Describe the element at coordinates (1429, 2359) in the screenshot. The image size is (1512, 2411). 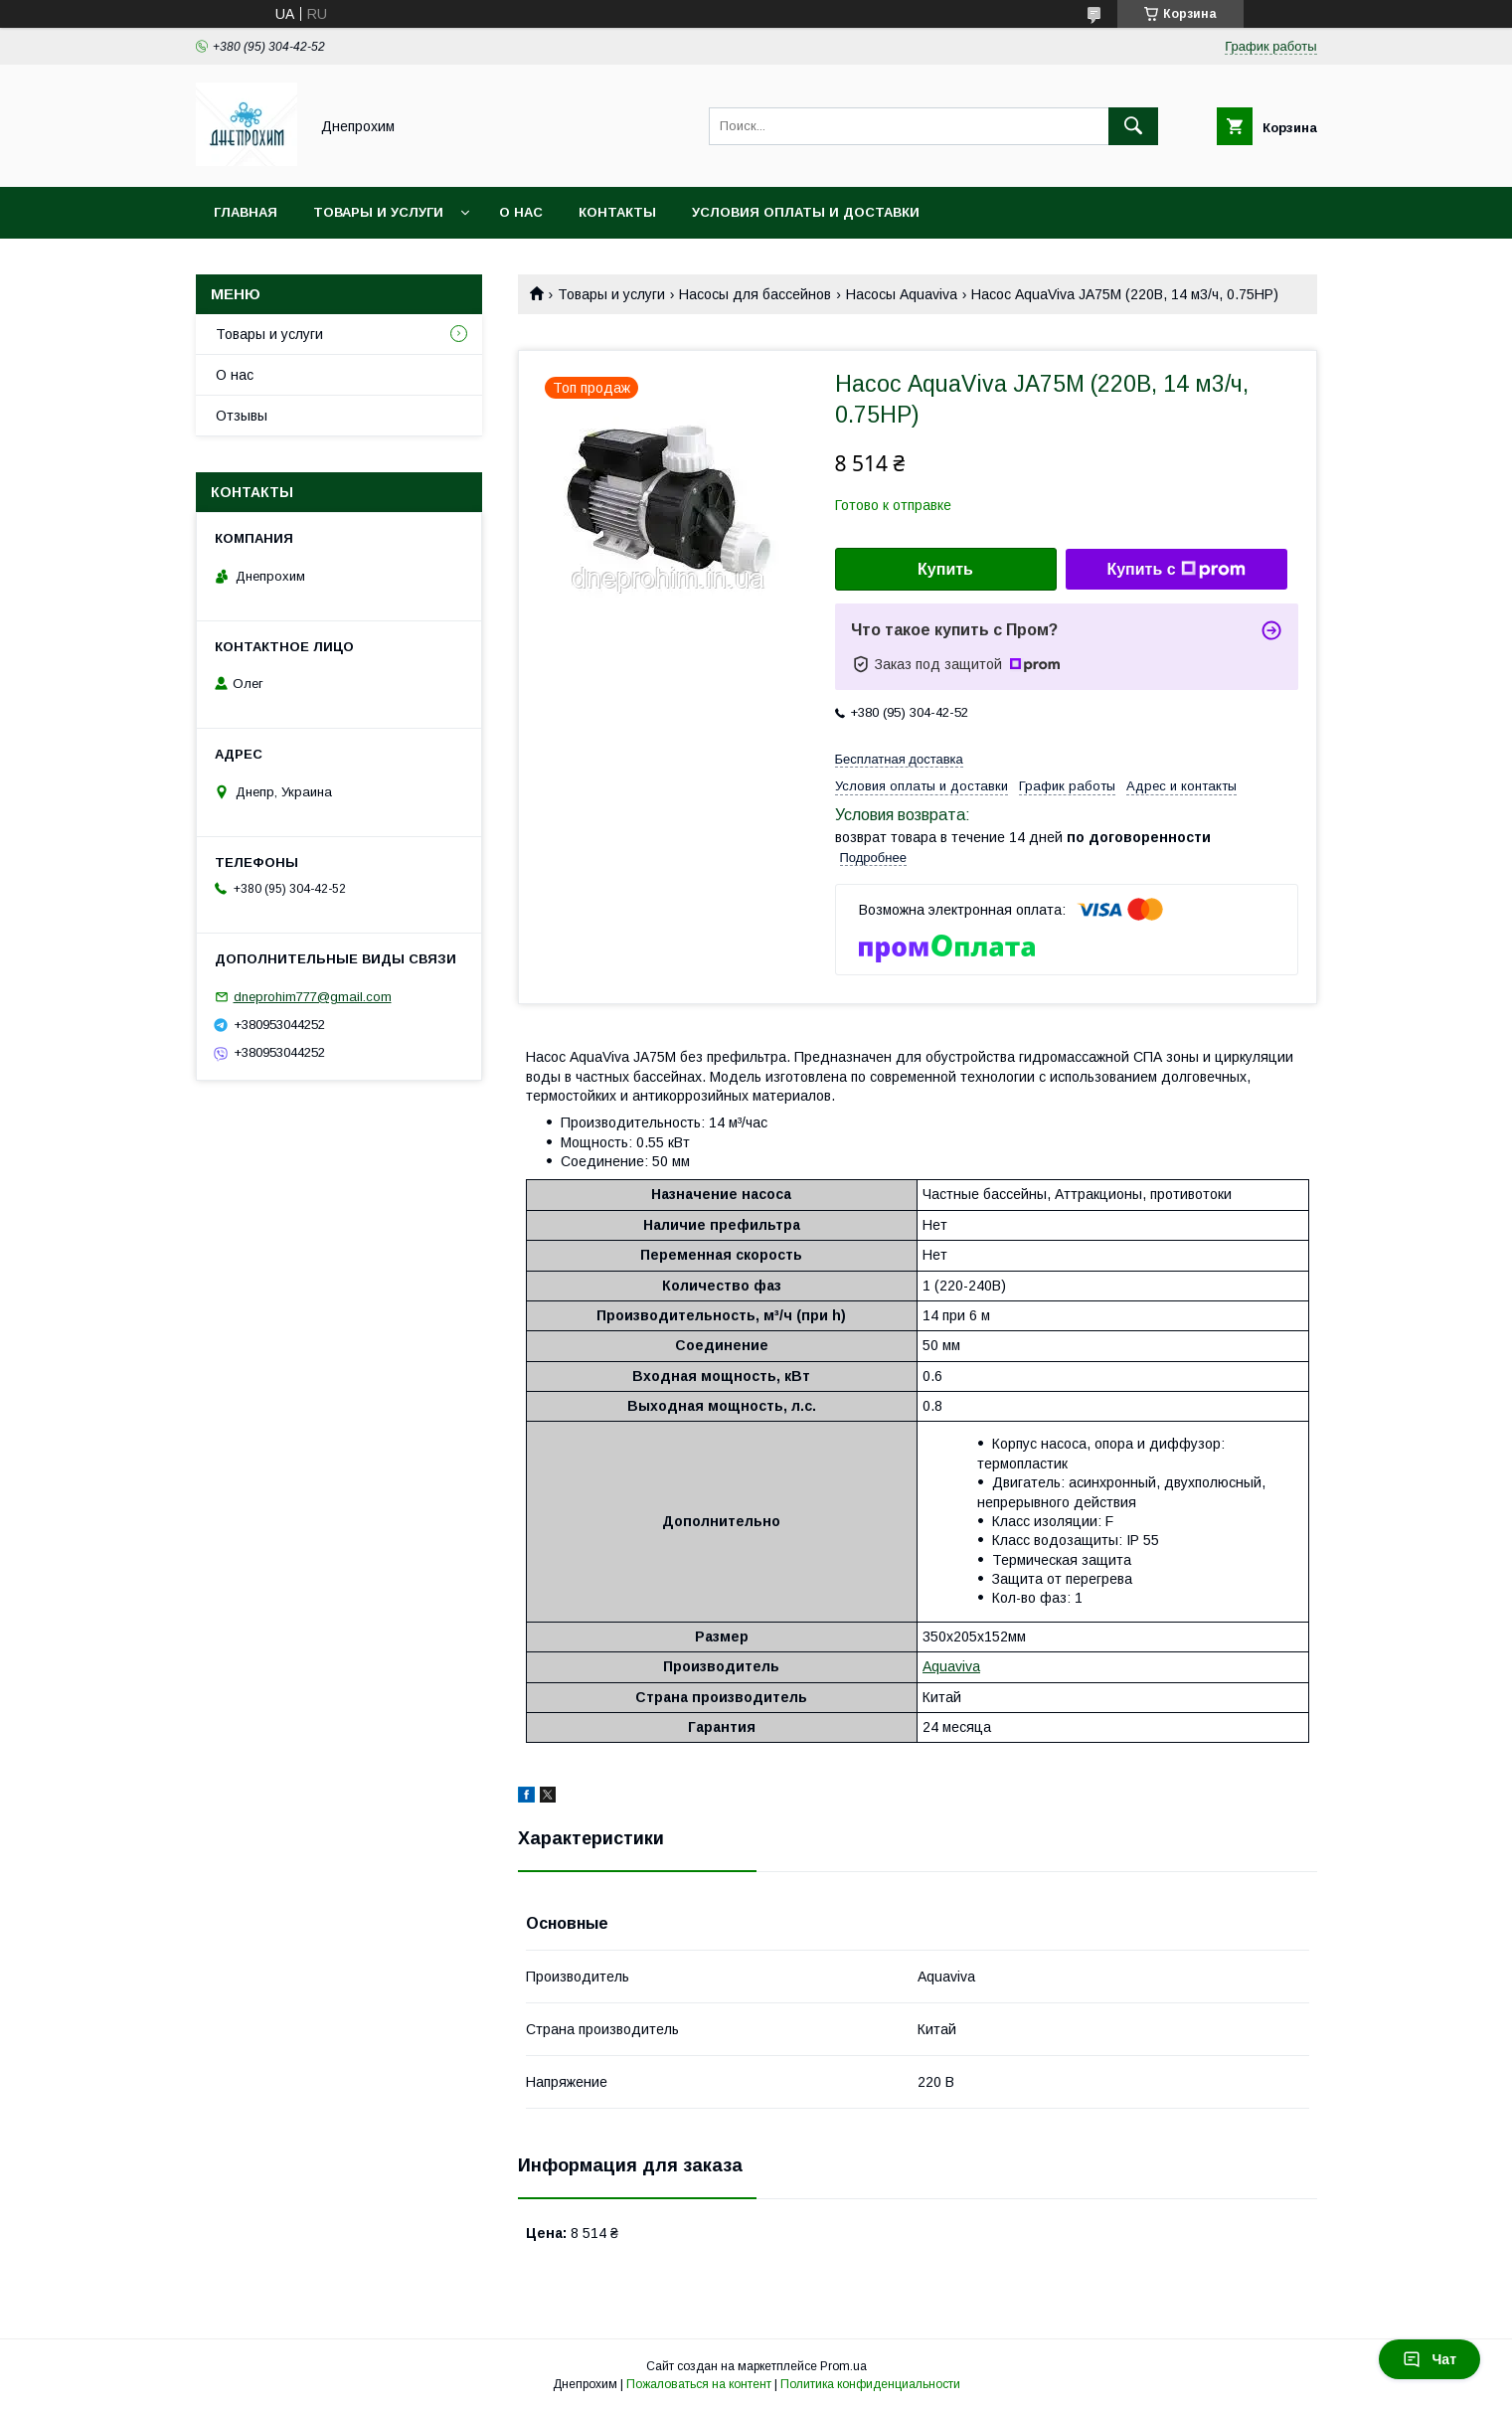
I see `Чат` at that location.